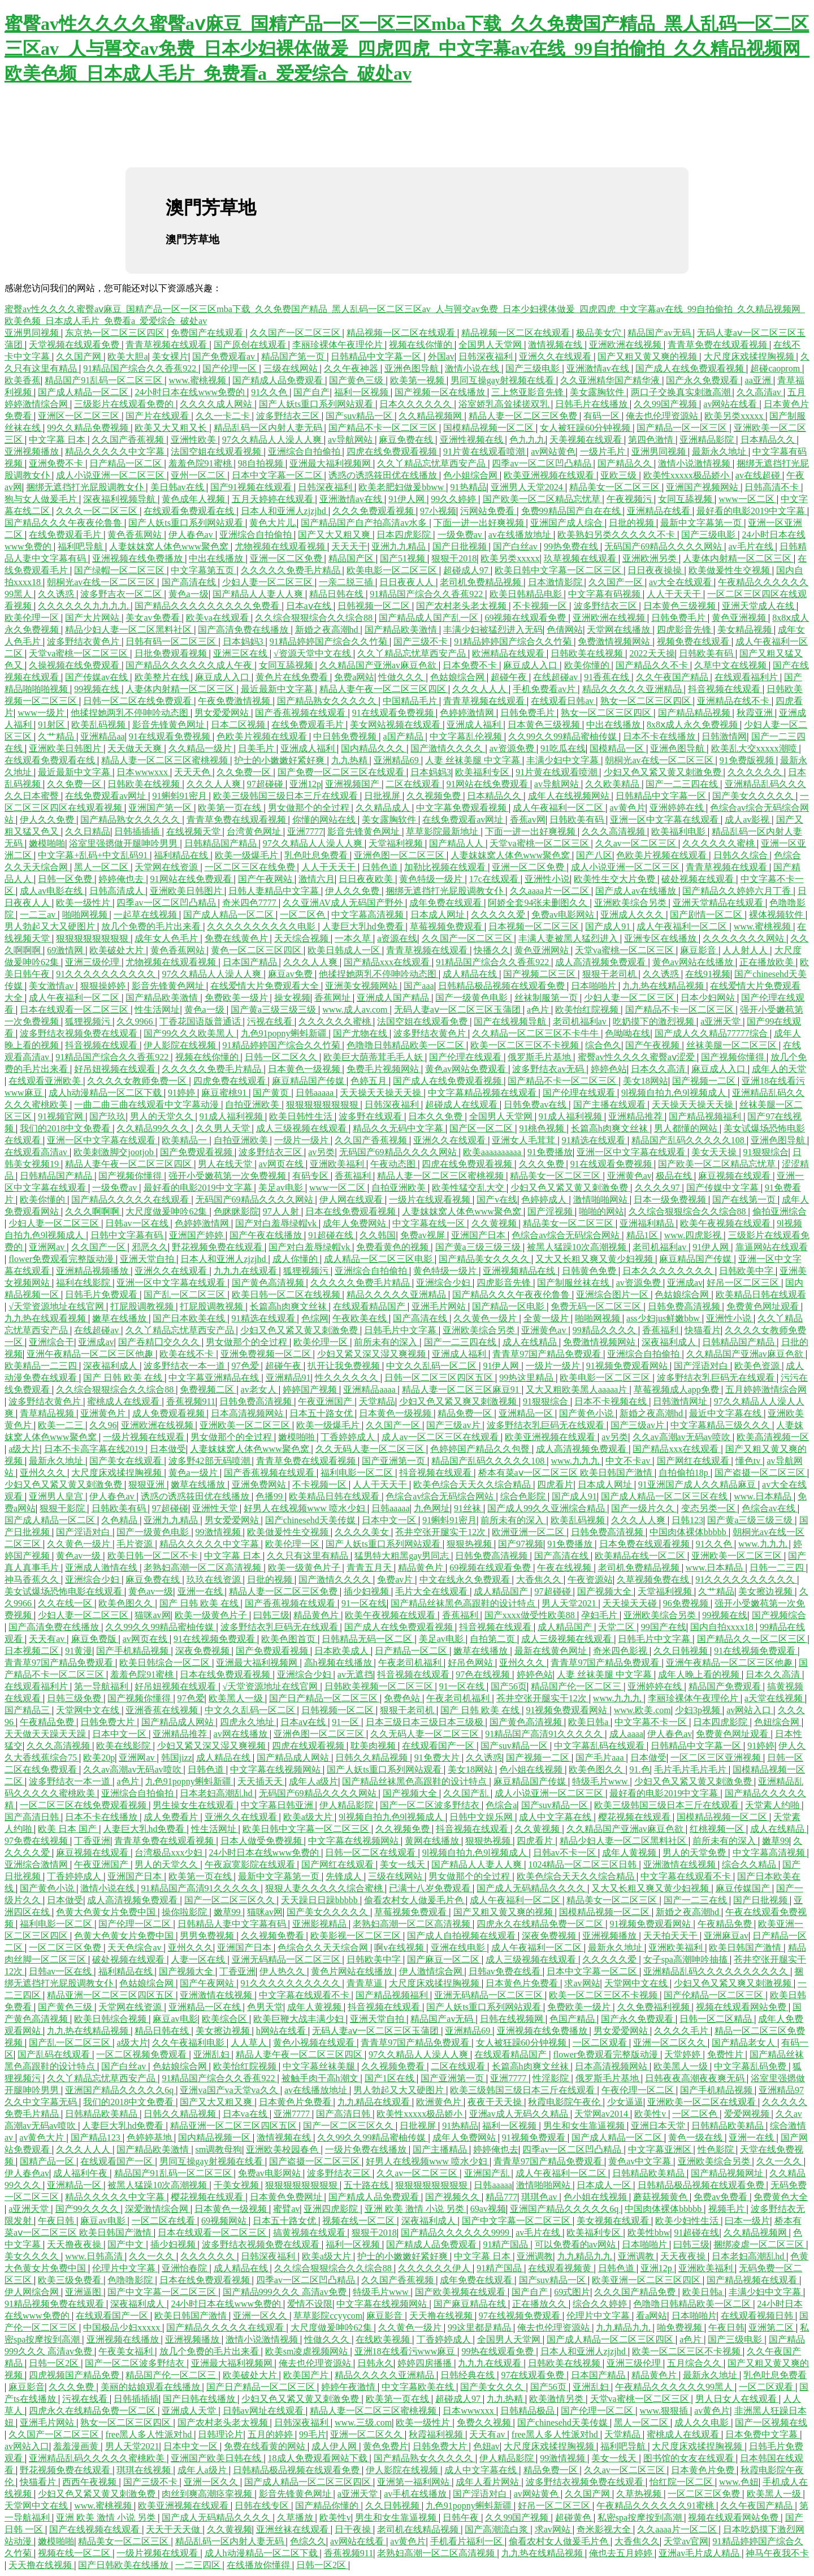 This screenshot has height=2576, width=814. What do you see at coordinates (415, 2209) in the screenshot?
I see `亚洲 欧美 激情 小说 另类` at bounding box center [415, 2209].